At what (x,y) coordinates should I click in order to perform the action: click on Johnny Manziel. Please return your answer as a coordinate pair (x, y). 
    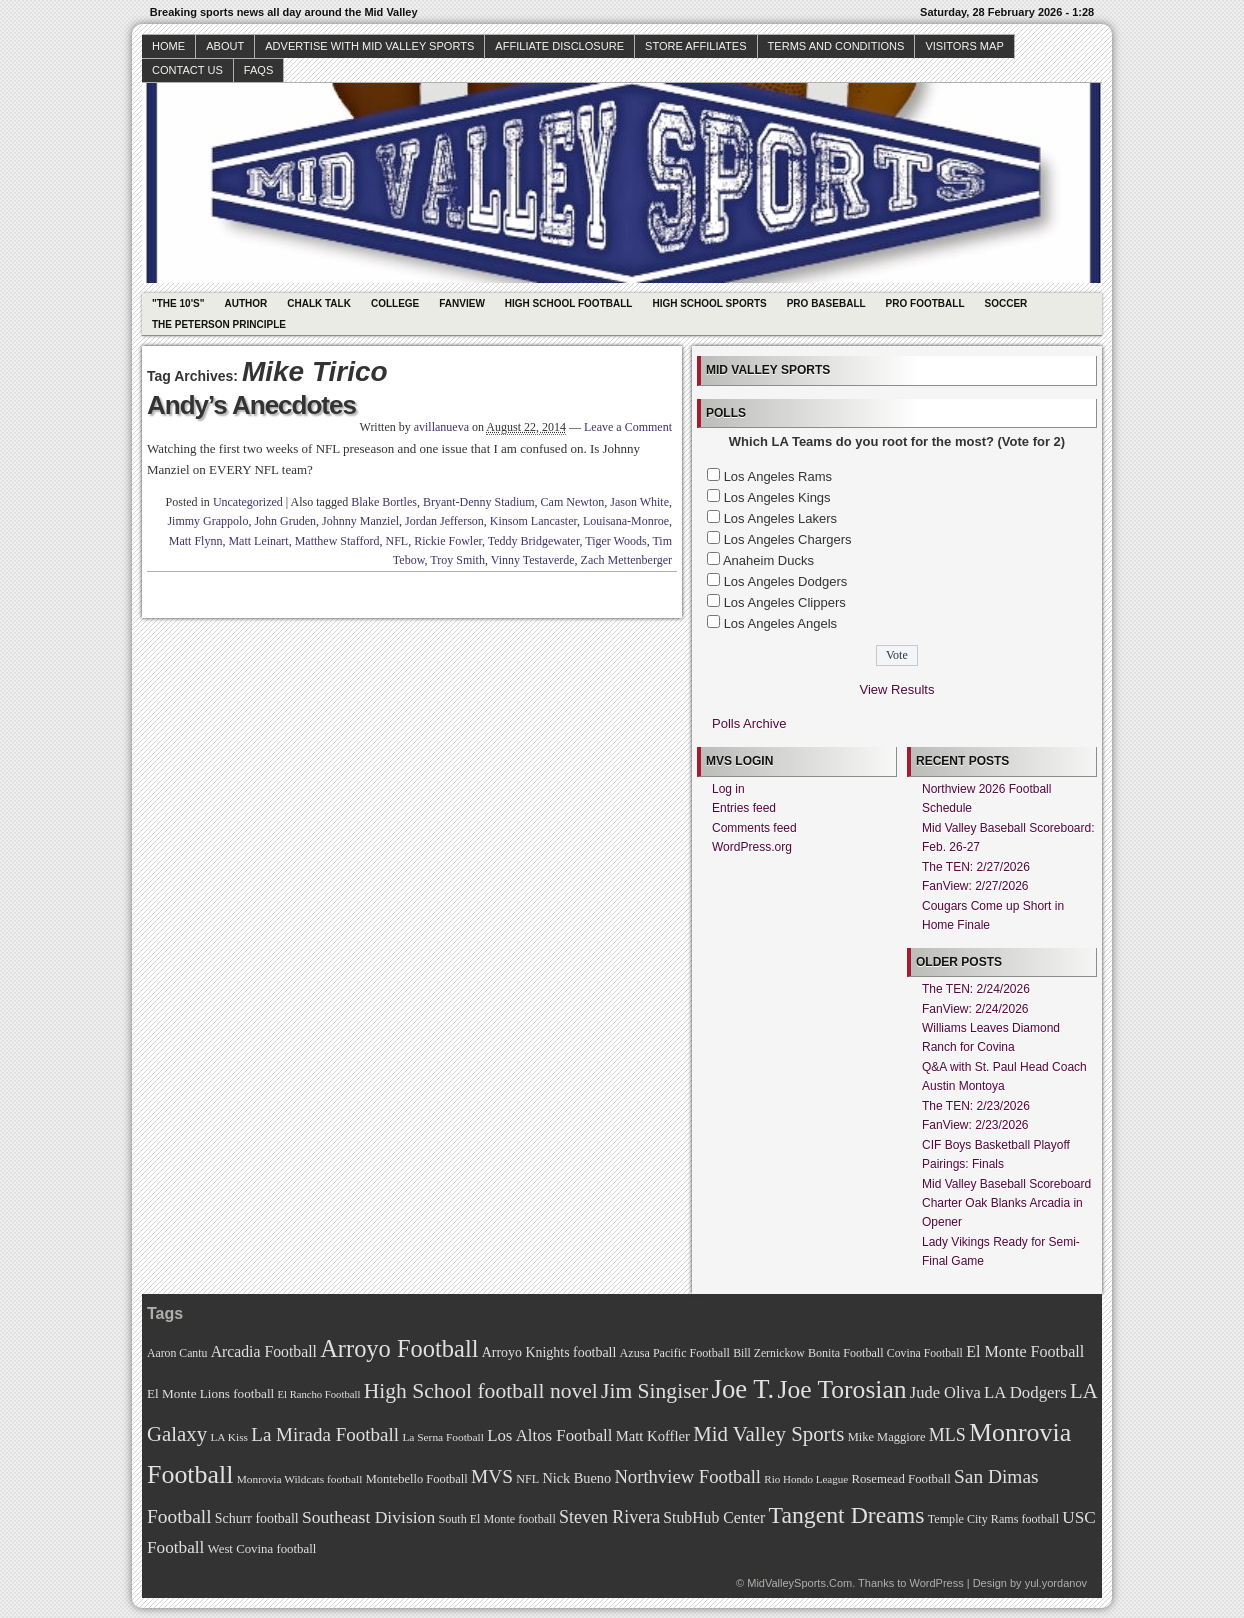
    Looking at the image, I should click on (360, 521).